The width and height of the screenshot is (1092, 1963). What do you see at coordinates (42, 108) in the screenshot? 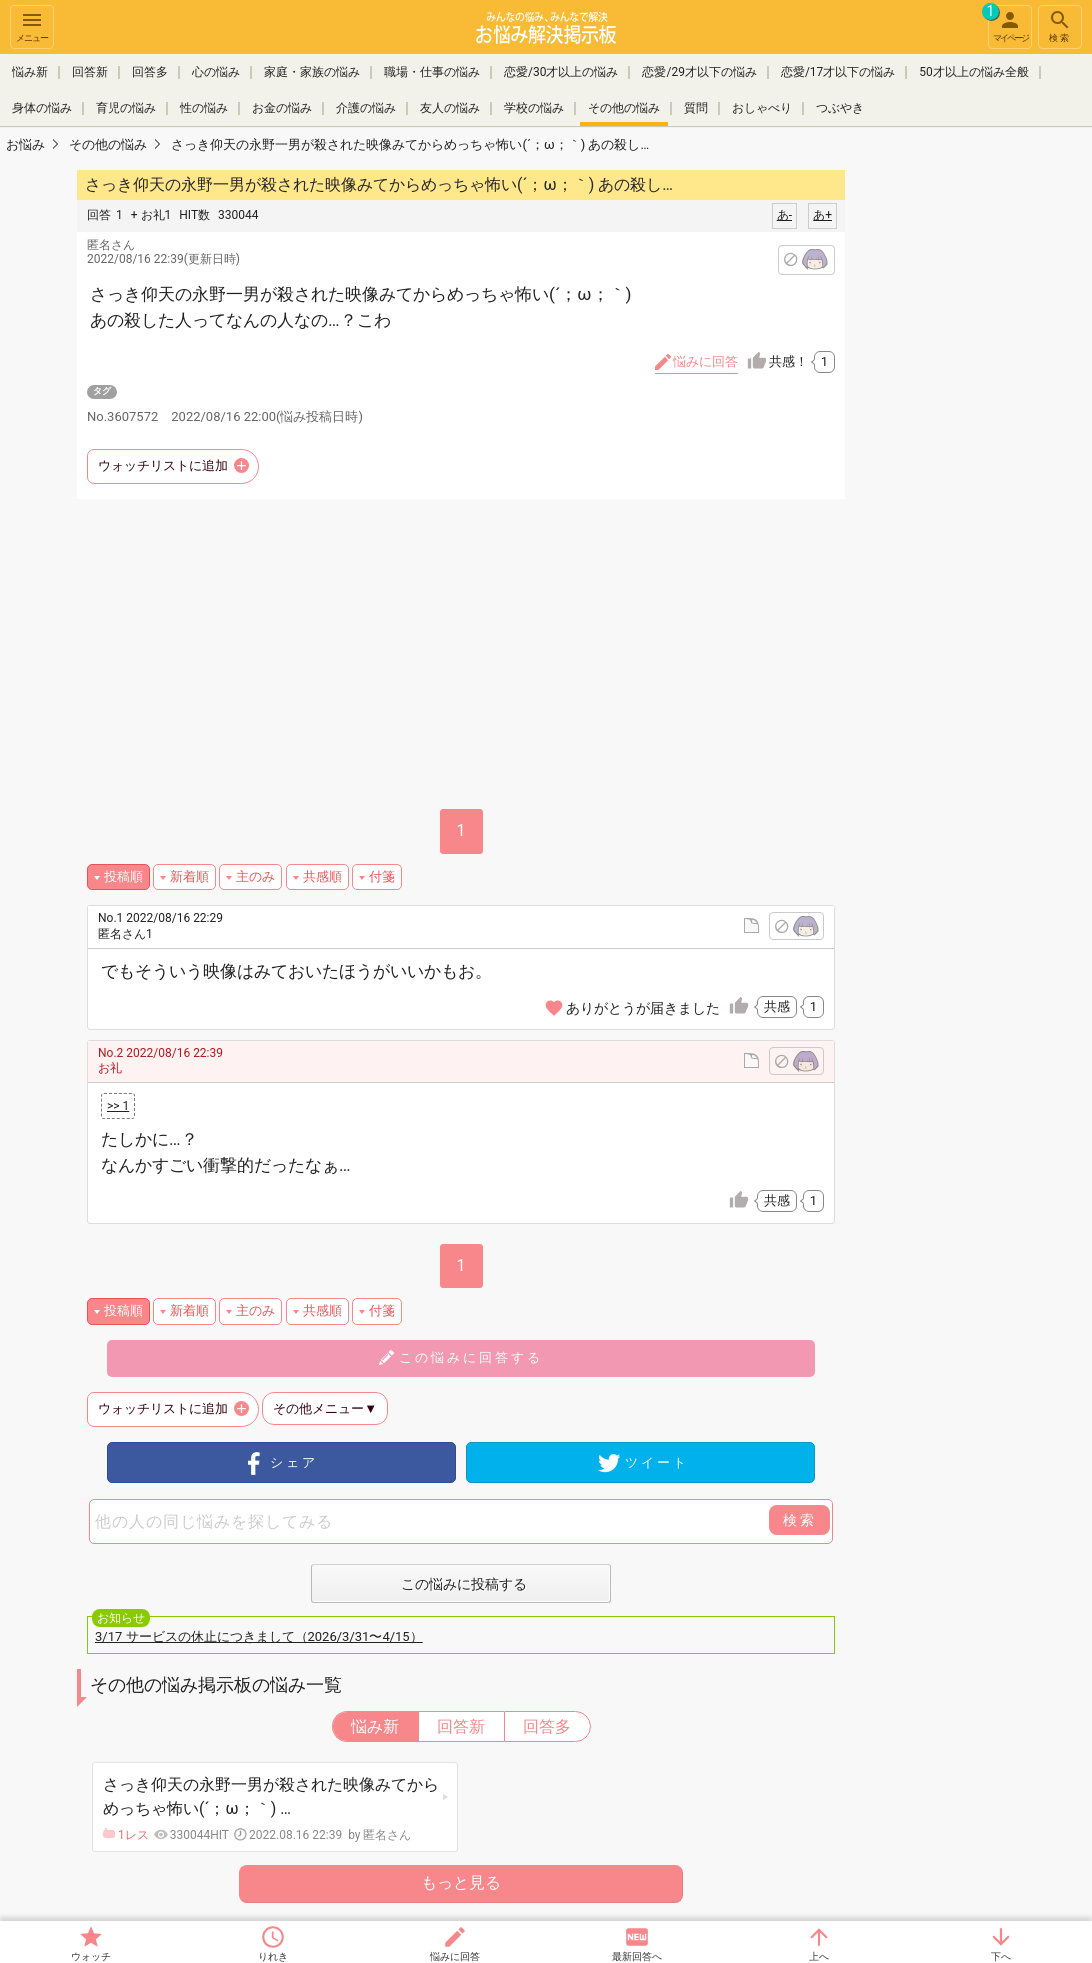
I see `身体の悩み` at bounding box center [42, 108].